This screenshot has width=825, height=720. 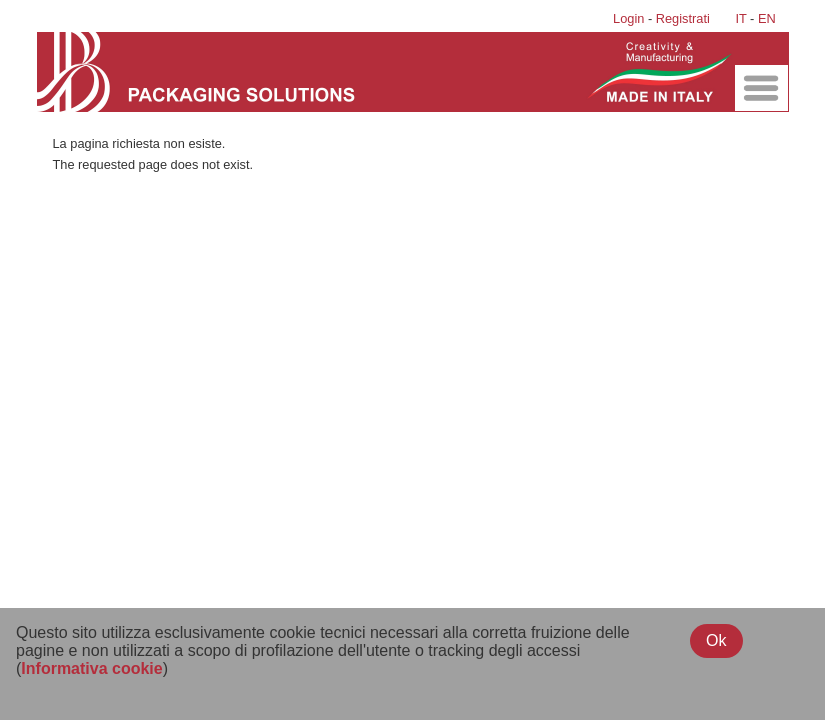 What do you see at coordinates (683, 18) in the screenshot?
I see `Registrati` at bounding box center [683, 18].